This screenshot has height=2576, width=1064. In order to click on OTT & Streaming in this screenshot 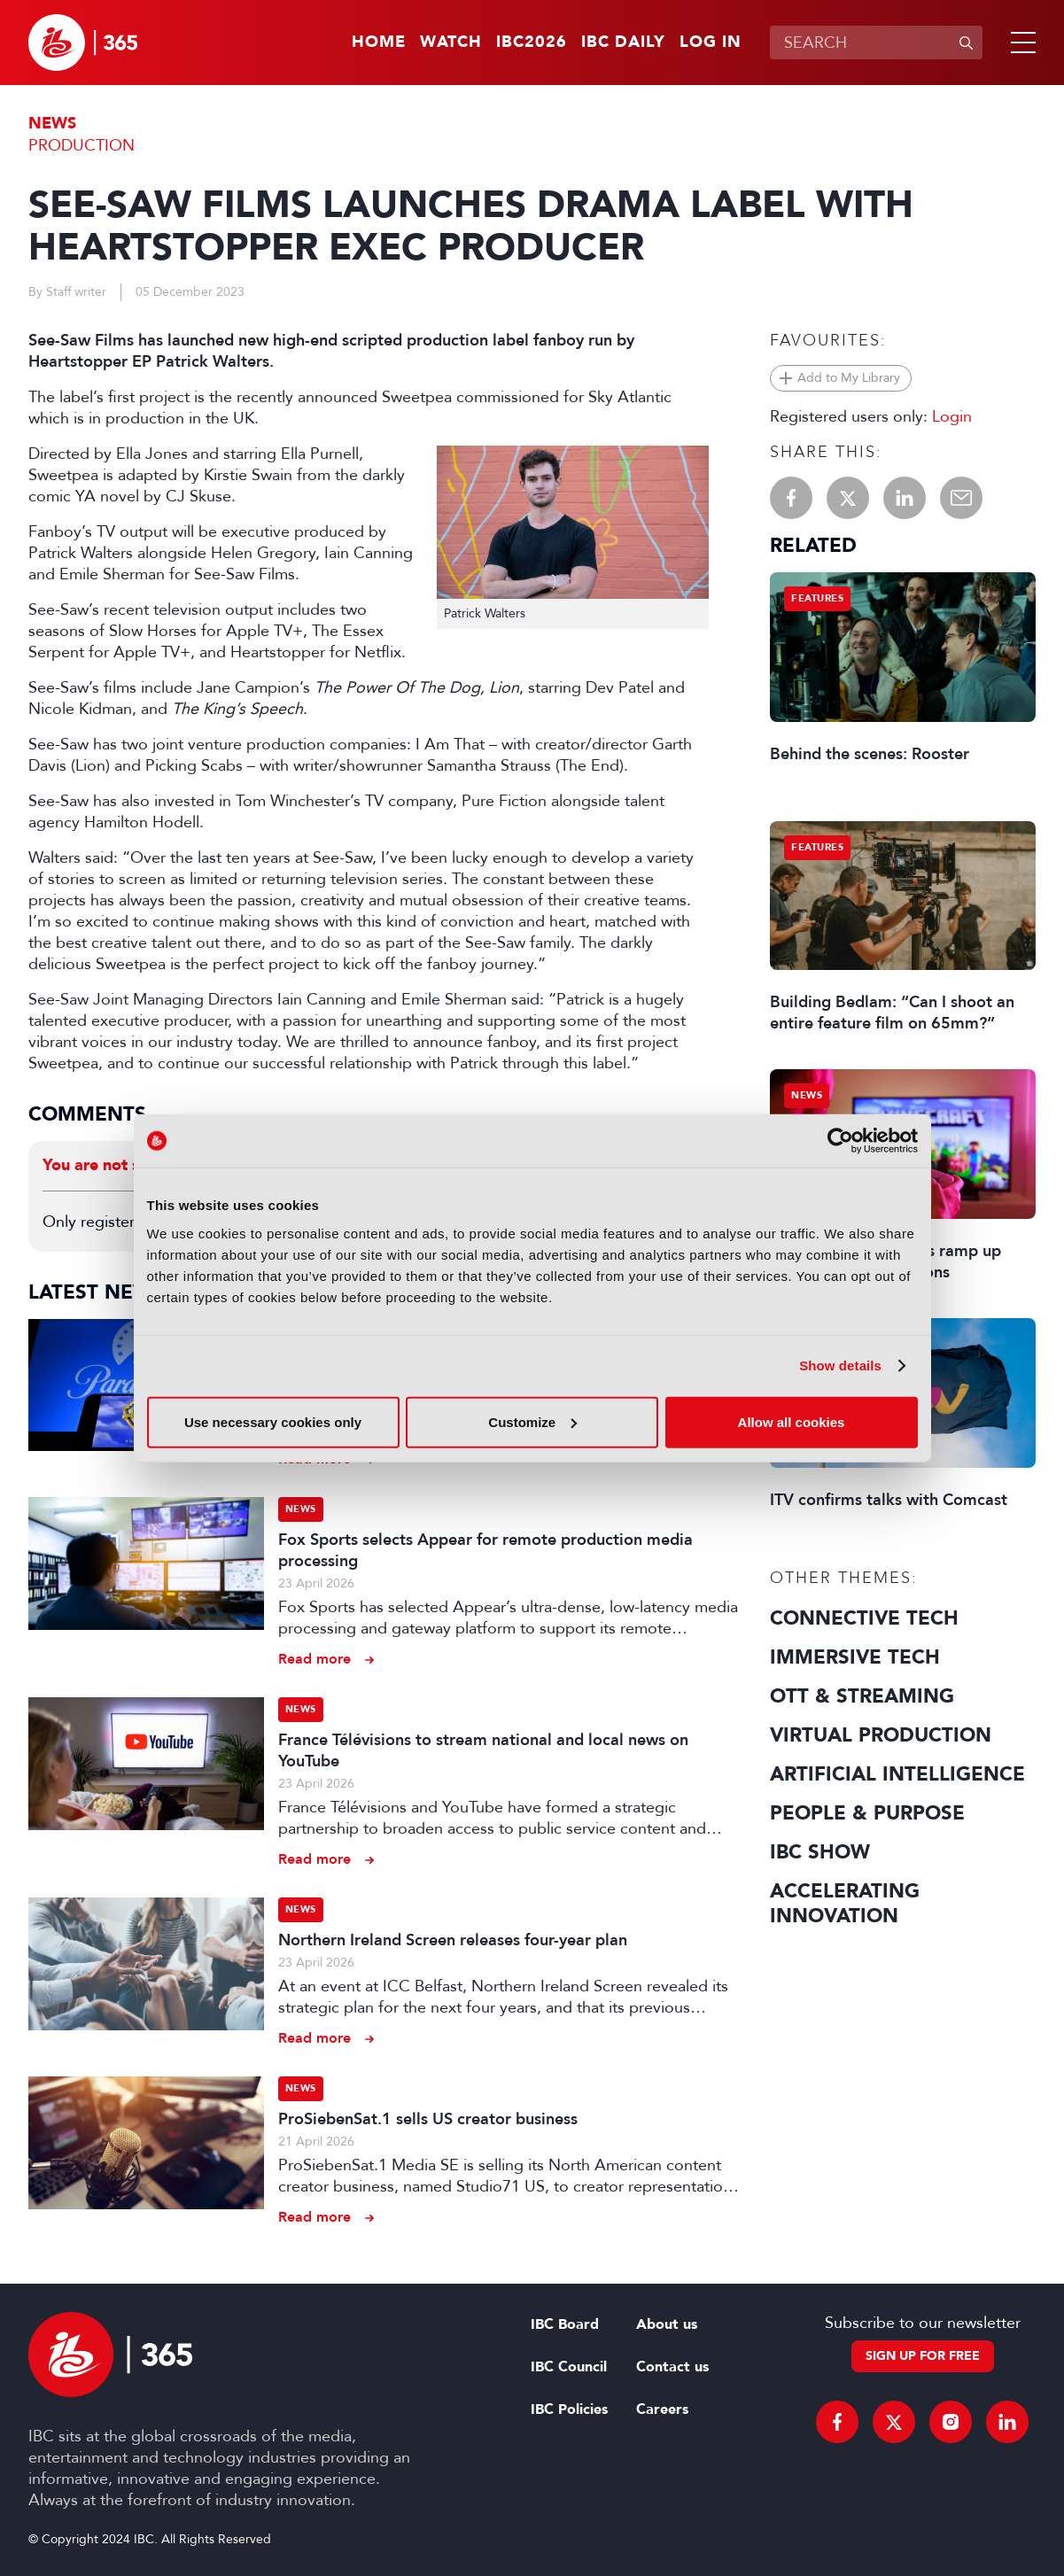, I will do `click(862, 1696)`.